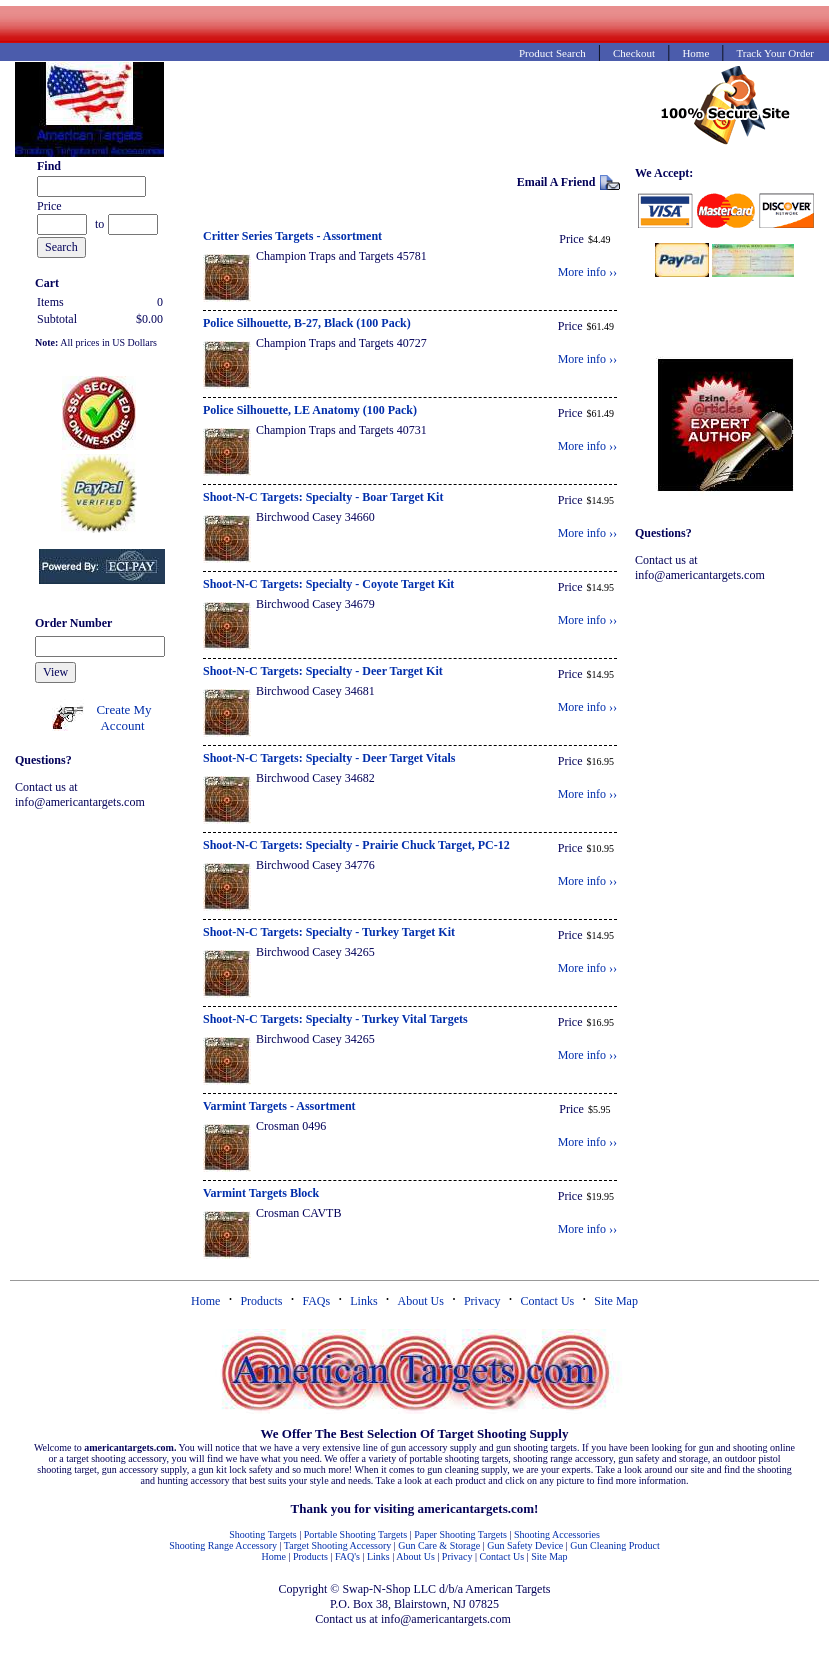  What do you see at coordinates (363, 1301) in the screenshot?
I see `Links` at bounding box center [363, 1301].